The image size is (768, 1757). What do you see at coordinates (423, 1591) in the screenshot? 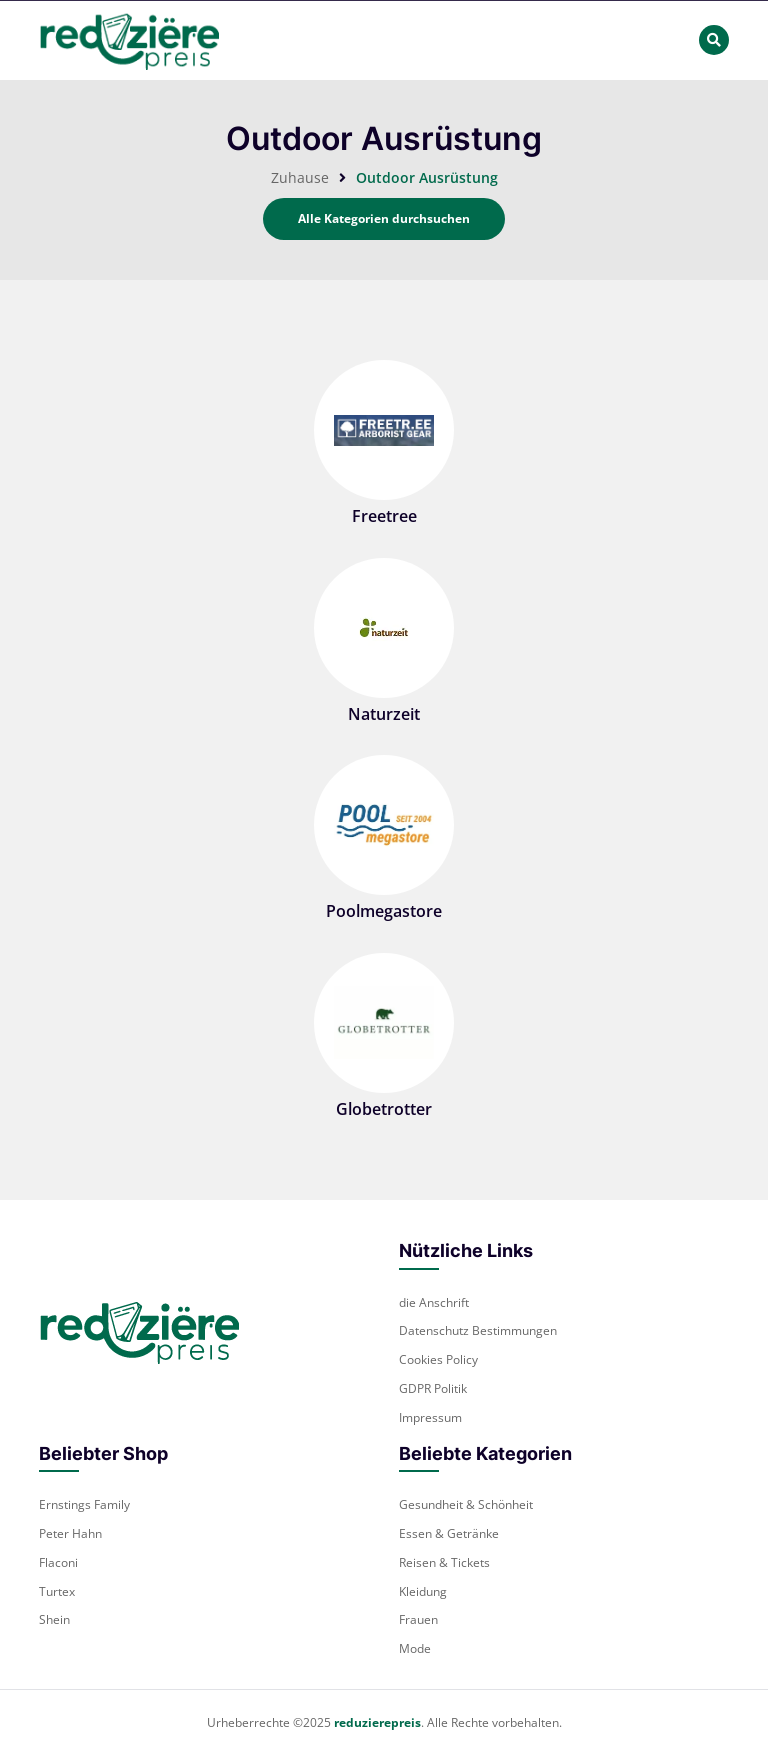
I see `Kleidung` at bounding box center [423, 1591].